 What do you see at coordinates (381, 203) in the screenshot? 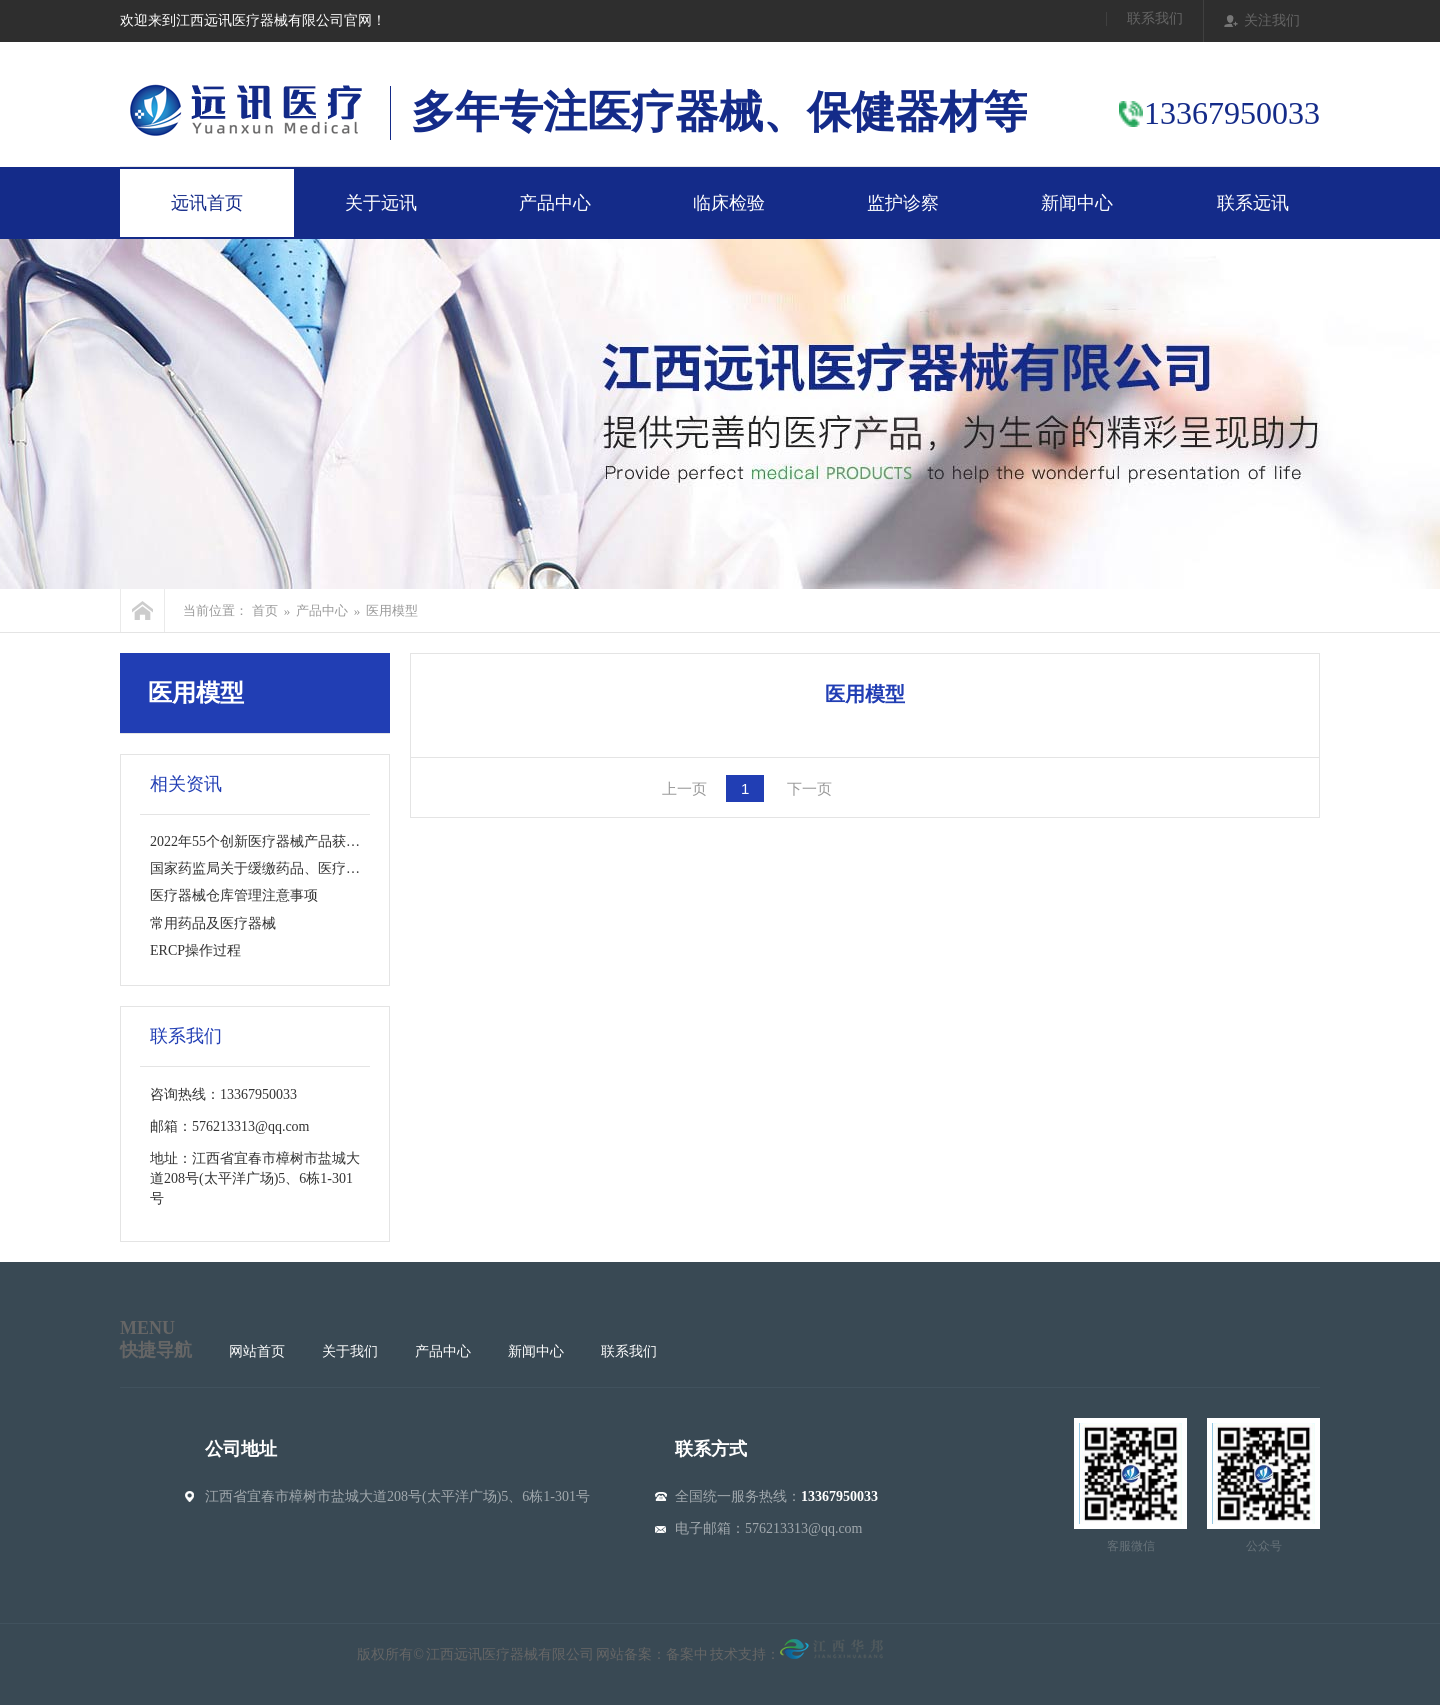
I see `关于远讯` at bounding box center [381, 203].